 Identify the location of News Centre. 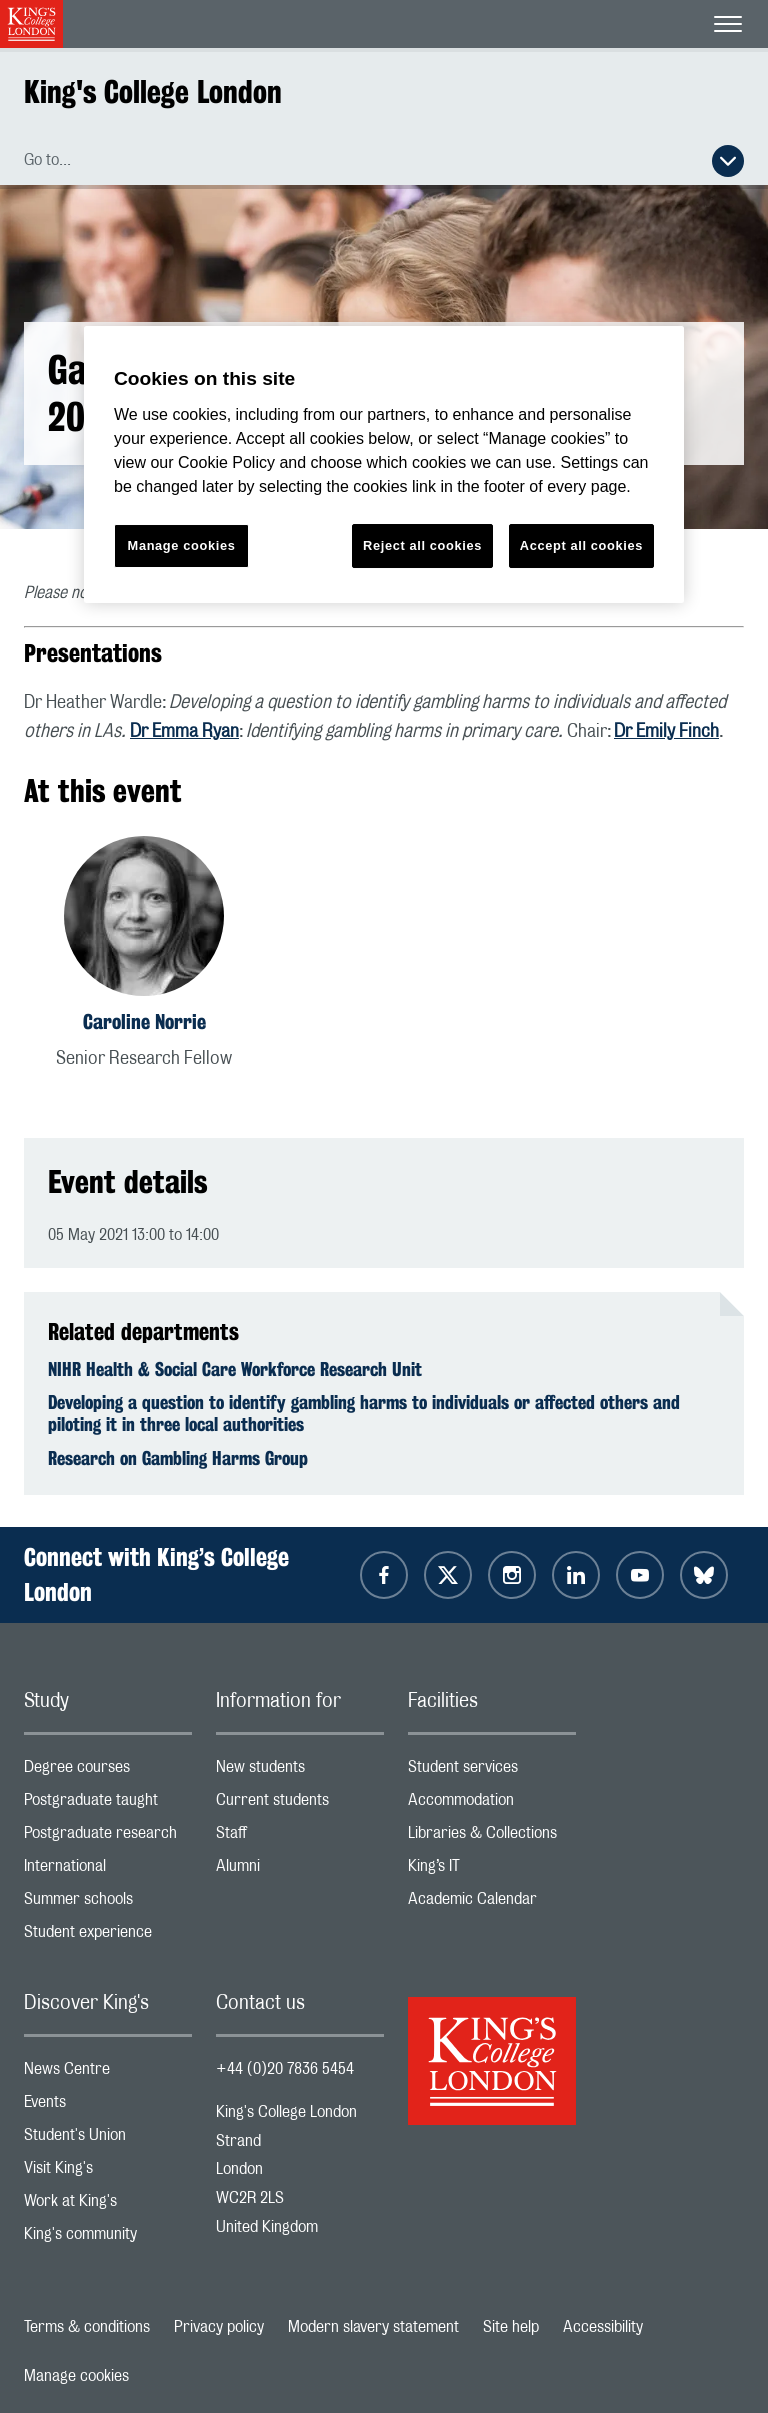
(108, 2073).